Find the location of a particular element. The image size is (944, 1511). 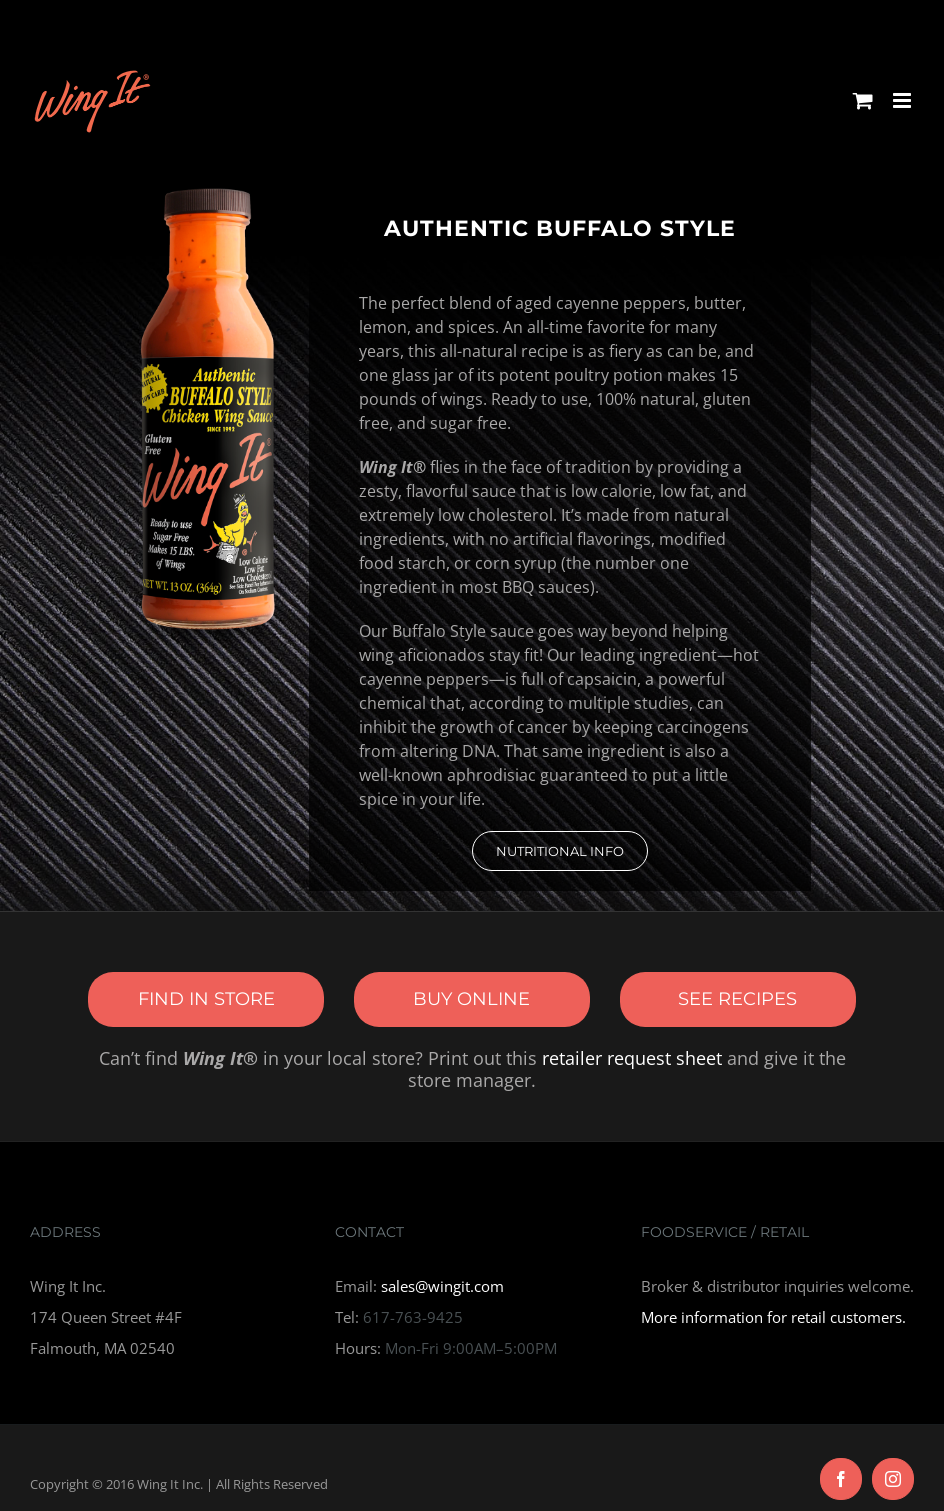

More information for retail customers. is located at coordinates (773, 1317).